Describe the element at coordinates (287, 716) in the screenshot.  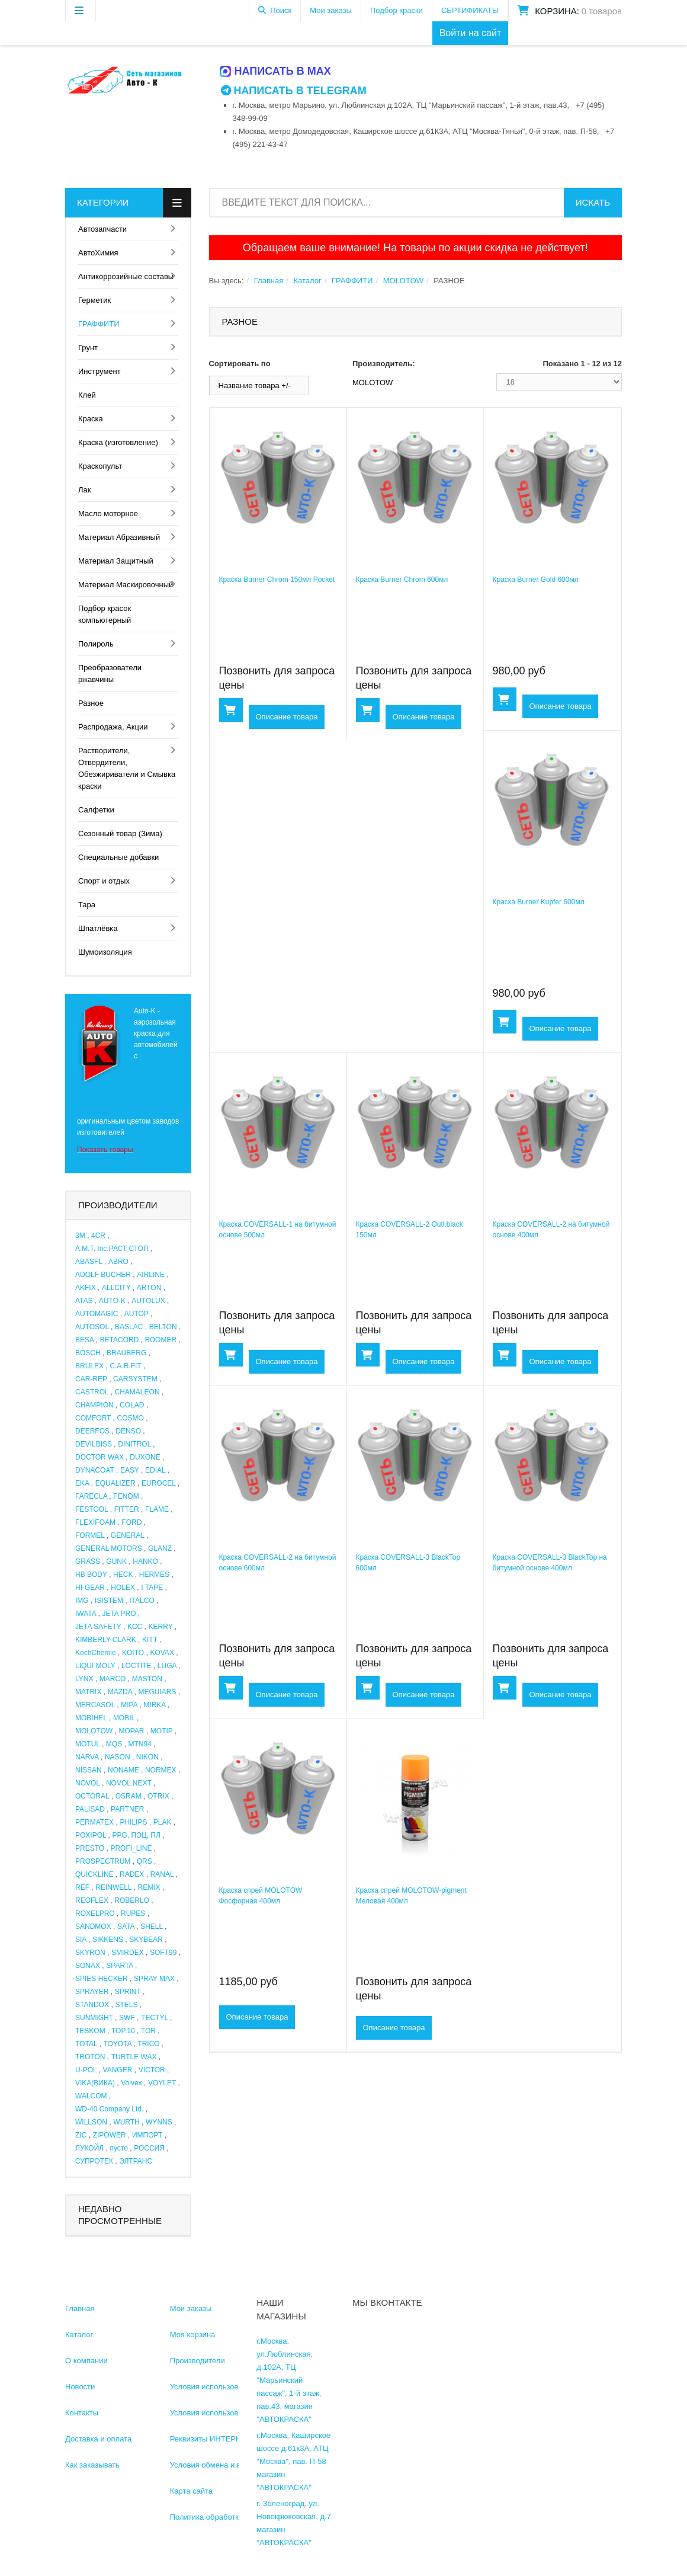
I see `Описание товара` at that location.